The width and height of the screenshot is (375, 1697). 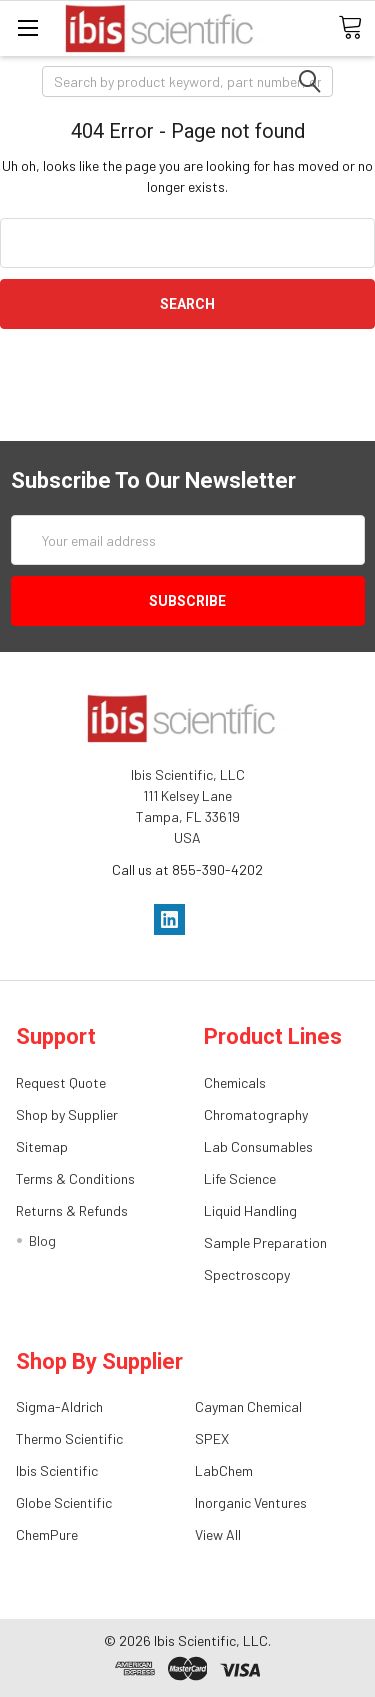 I want to click on Spectroscopy, so click(x=247, y=1274).